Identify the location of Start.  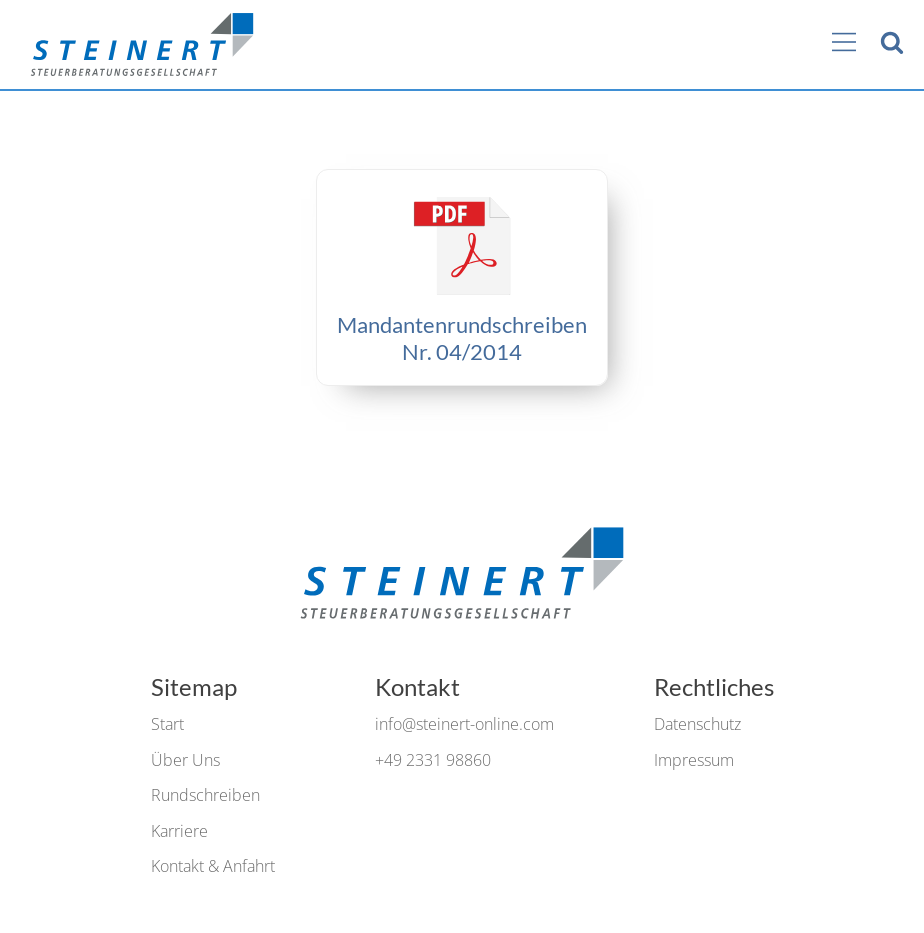
(167, 724).